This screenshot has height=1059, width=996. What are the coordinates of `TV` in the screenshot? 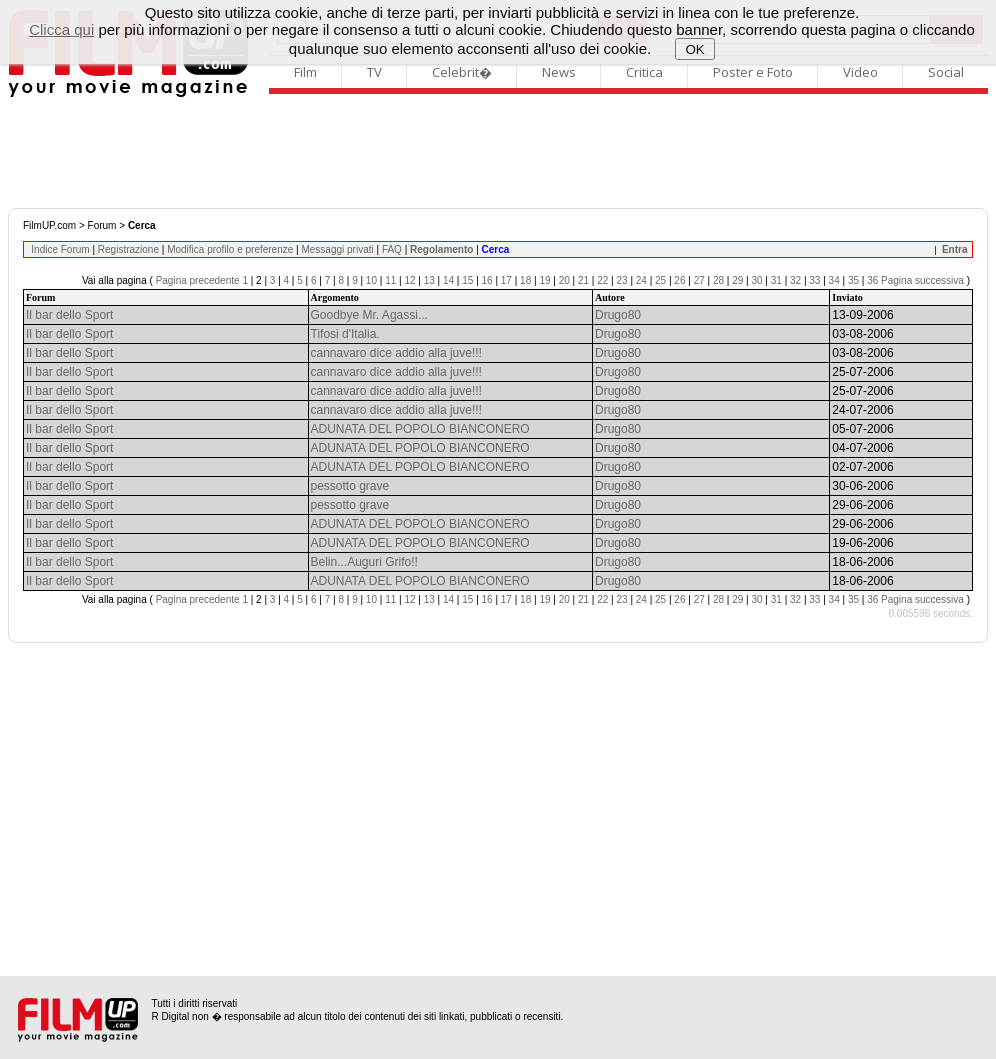 It's located at (374, 72).